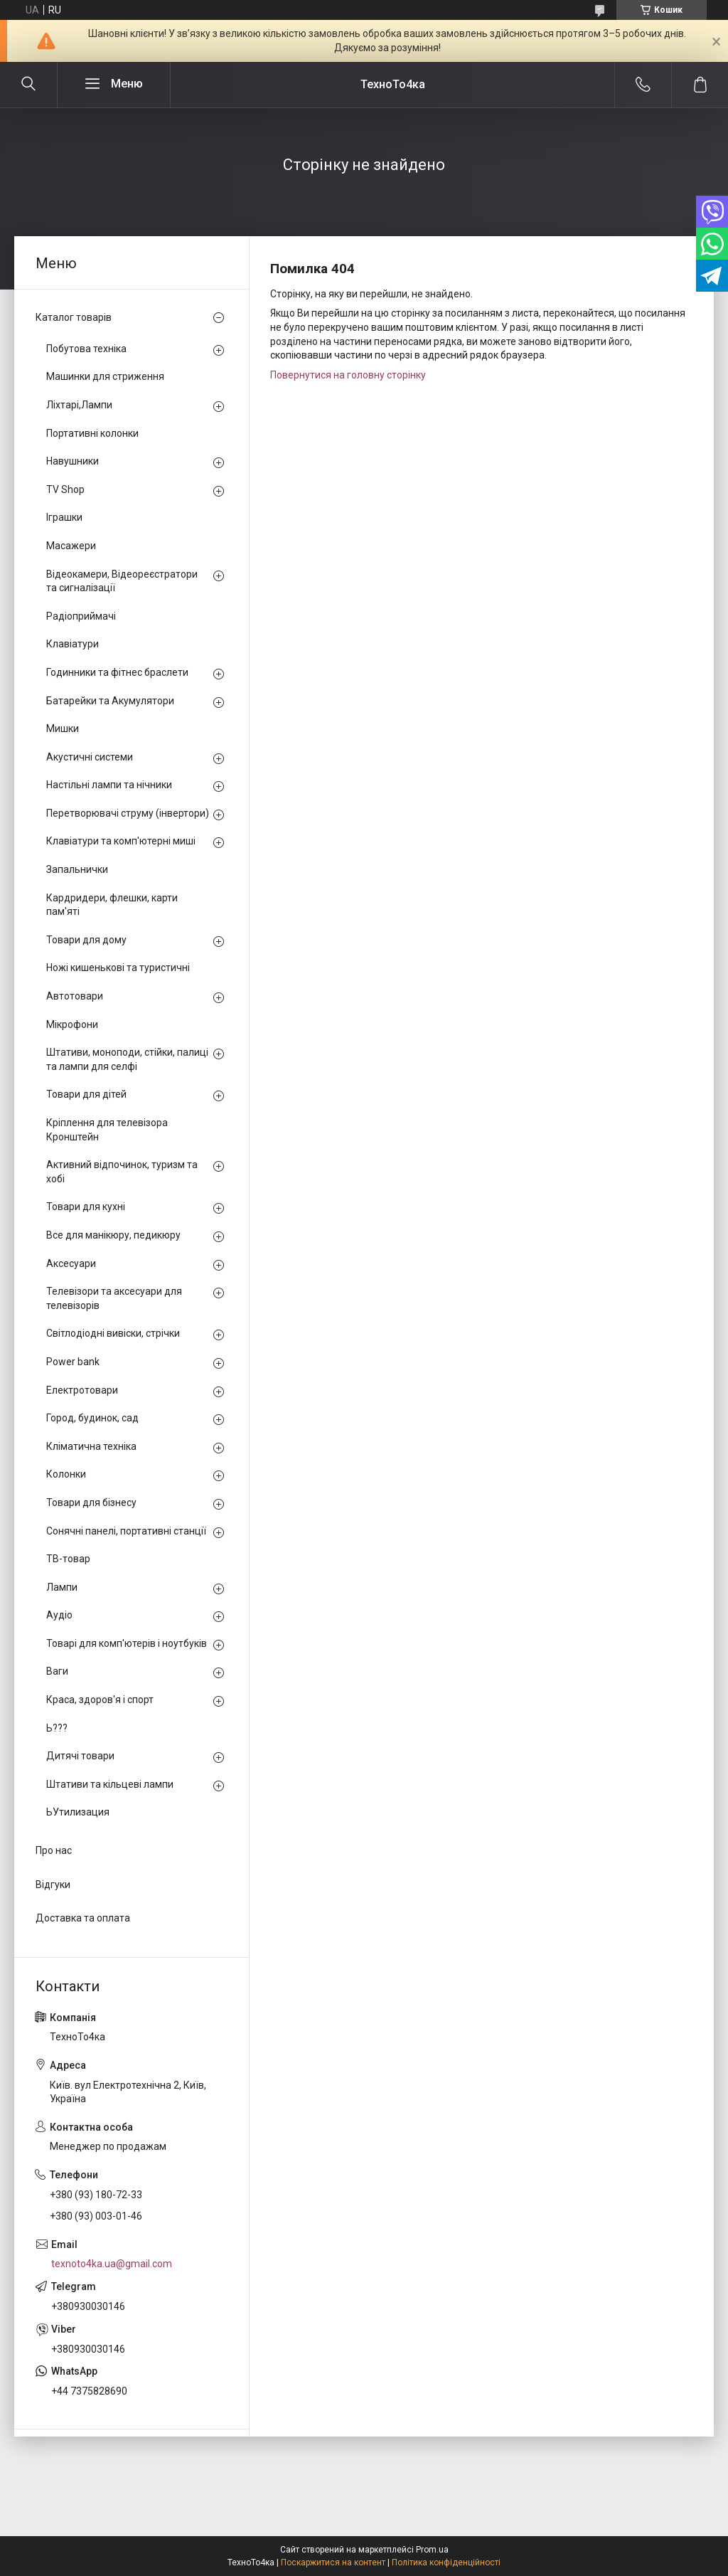  What do you see at coordinates (111, 2263) in the screenshot?
I see `texnoto4ka.ua@gmail.com` at bounding box center [111, 2263].